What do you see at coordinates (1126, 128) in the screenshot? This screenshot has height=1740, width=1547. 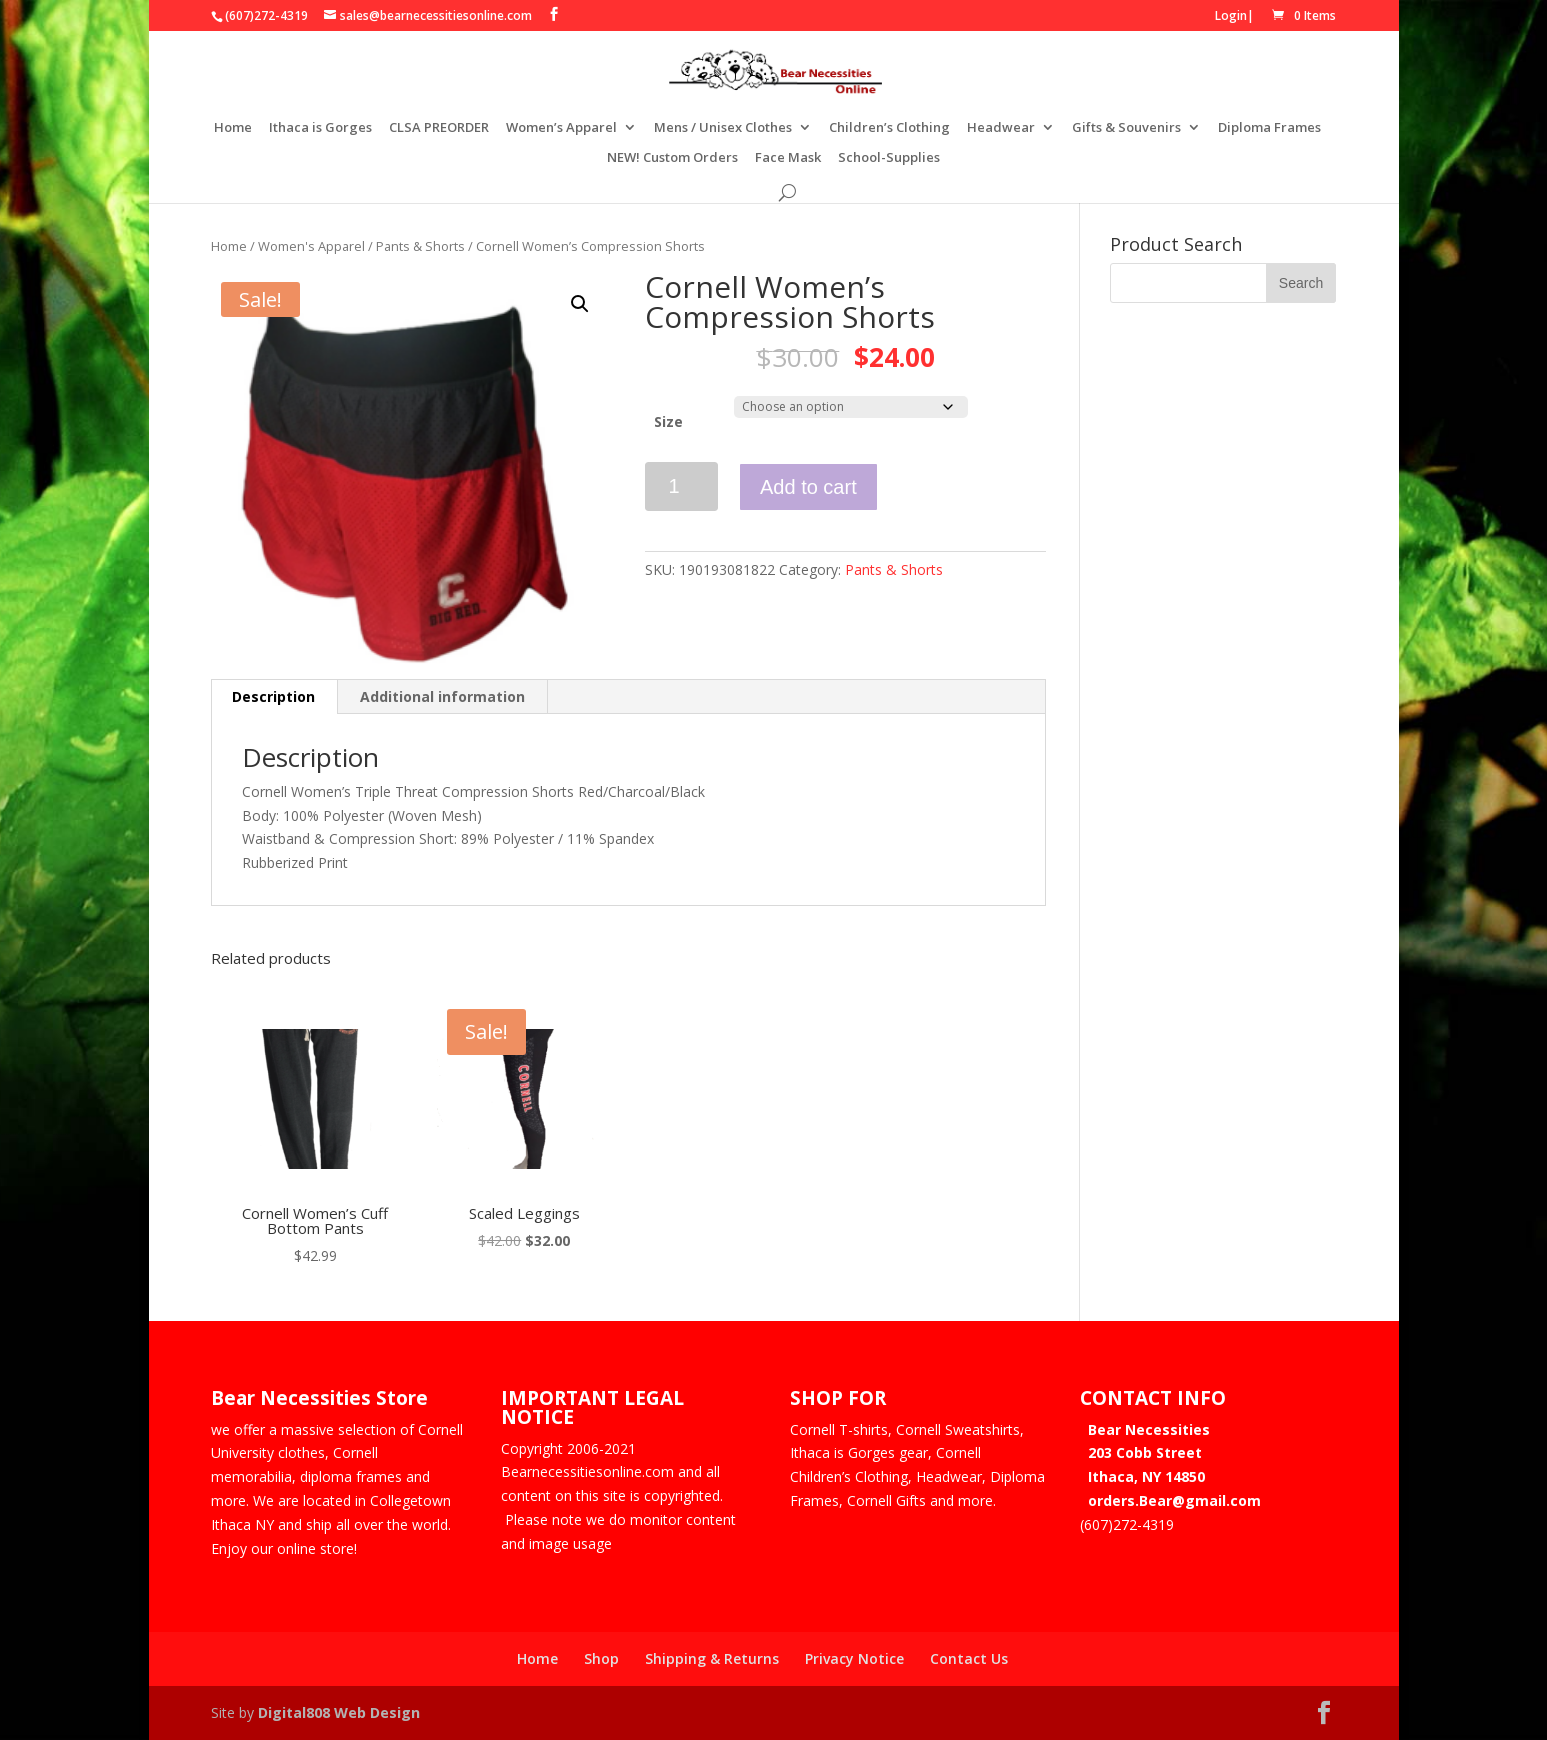 I see `Gifts & Souvenirs` at bounding box center [1126, 128].